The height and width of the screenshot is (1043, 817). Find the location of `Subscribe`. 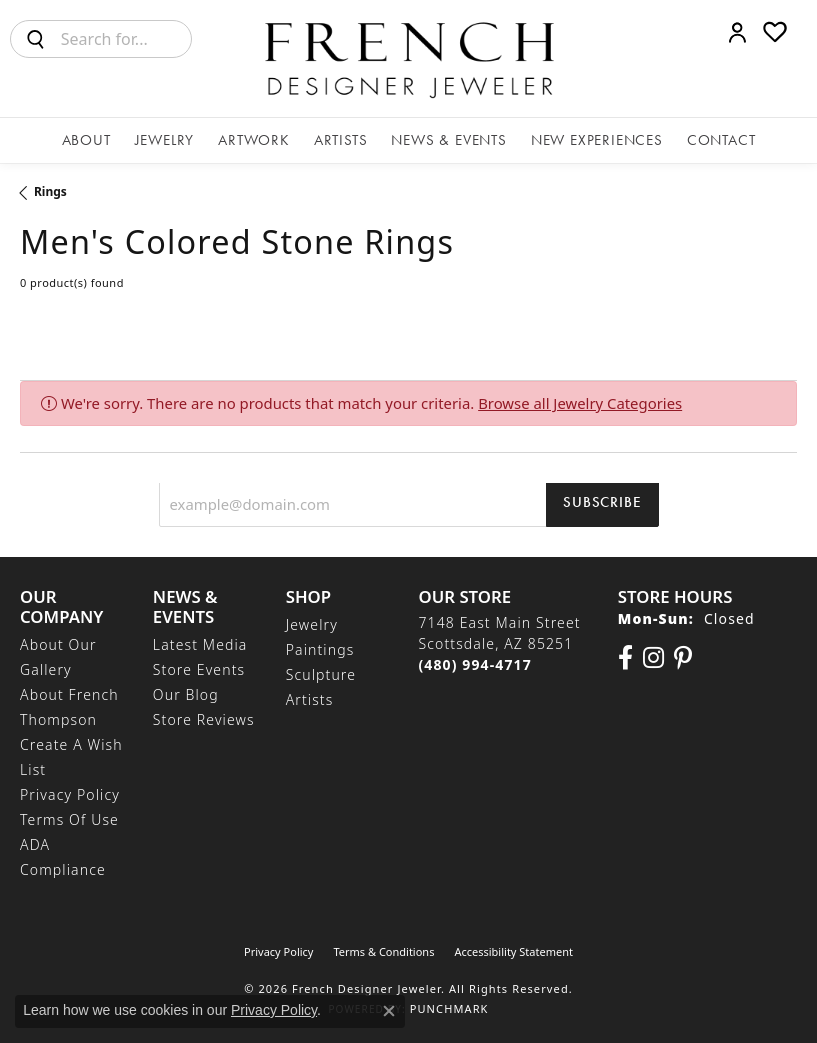

Subscribe is located at coordinates (602, 502).